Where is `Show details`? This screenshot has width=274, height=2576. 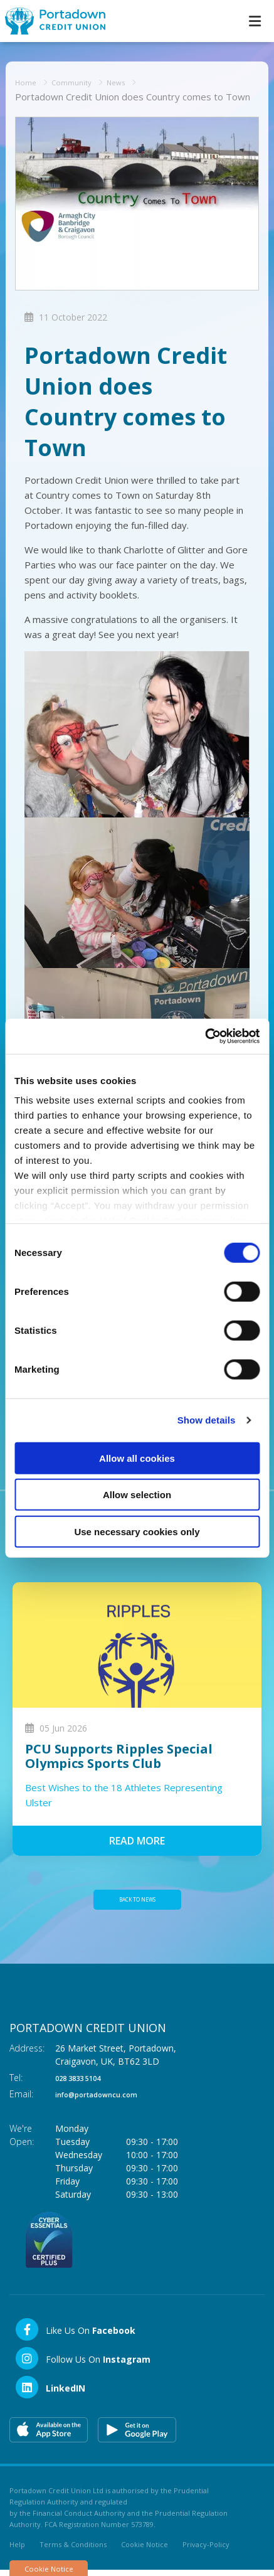
Show details is located at coordinates (206, 1420).